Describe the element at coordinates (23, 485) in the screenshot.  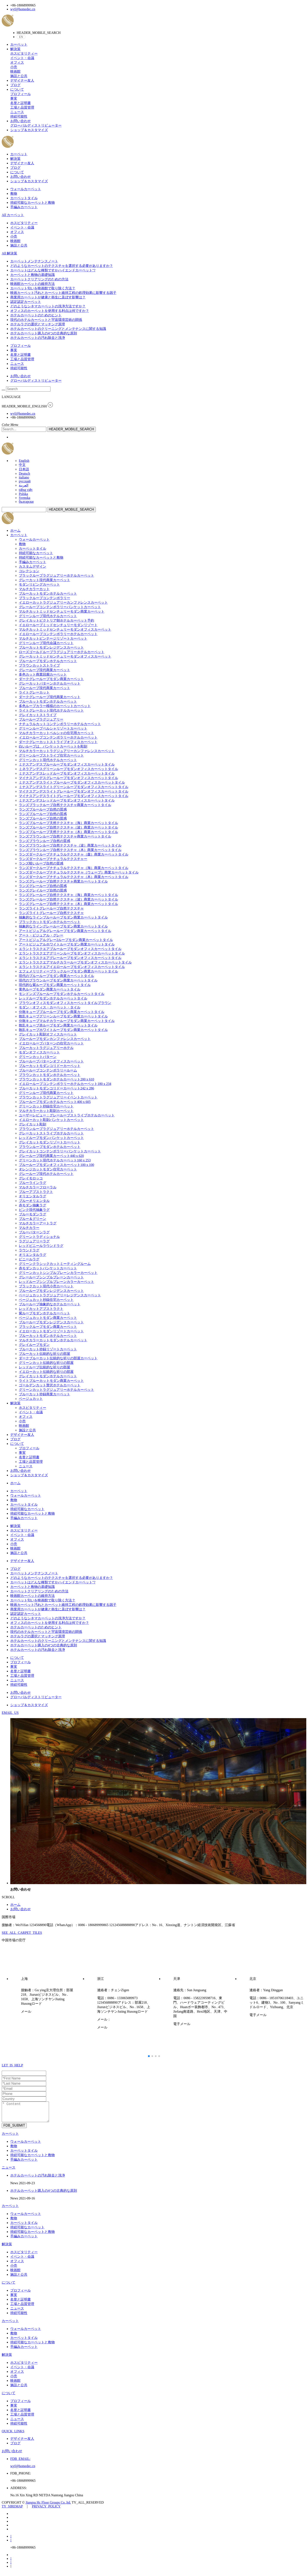
I see `العربية` at that location.